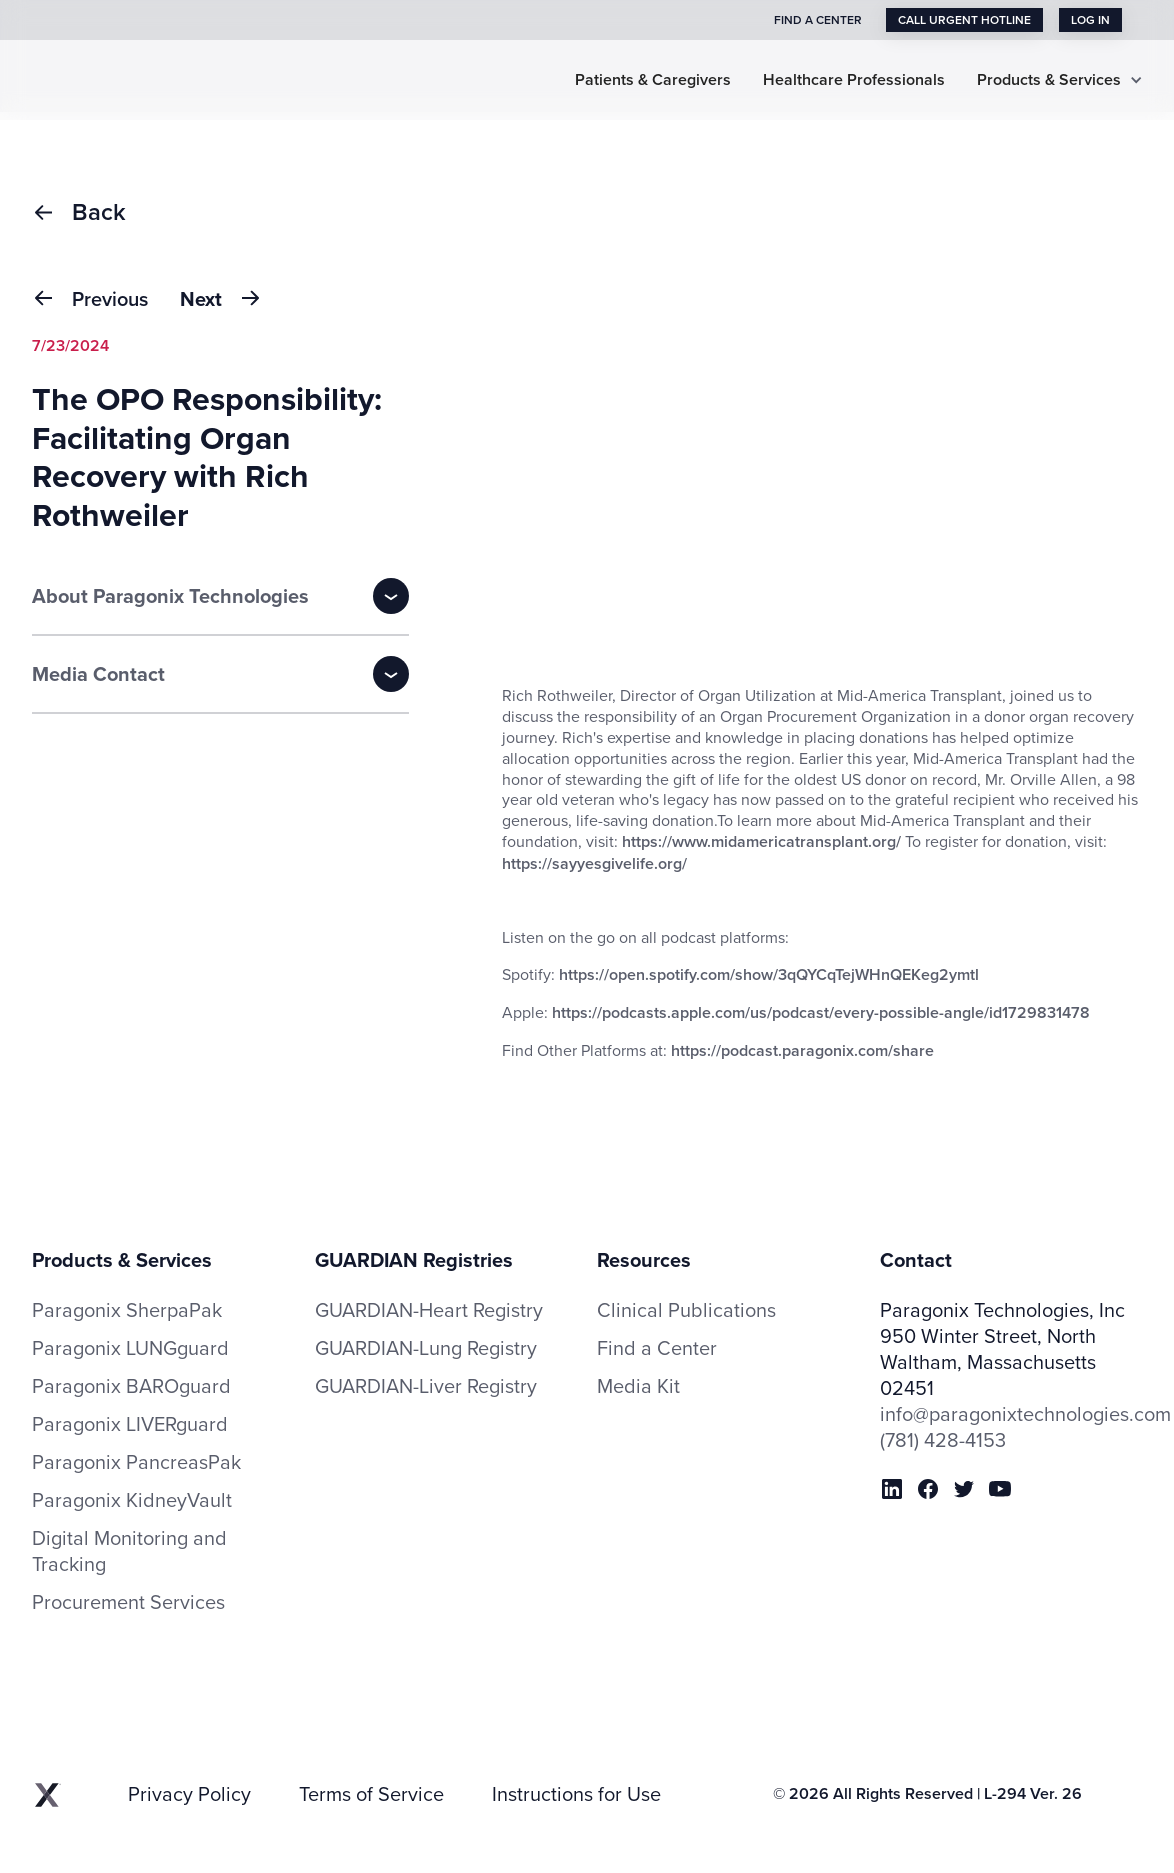 This screenshot has height=1873, width=1174. What do you see at coordinates (686, 1310) in the screenshot?
I see `Clinical Publications` at bounding box center [686, 1310].